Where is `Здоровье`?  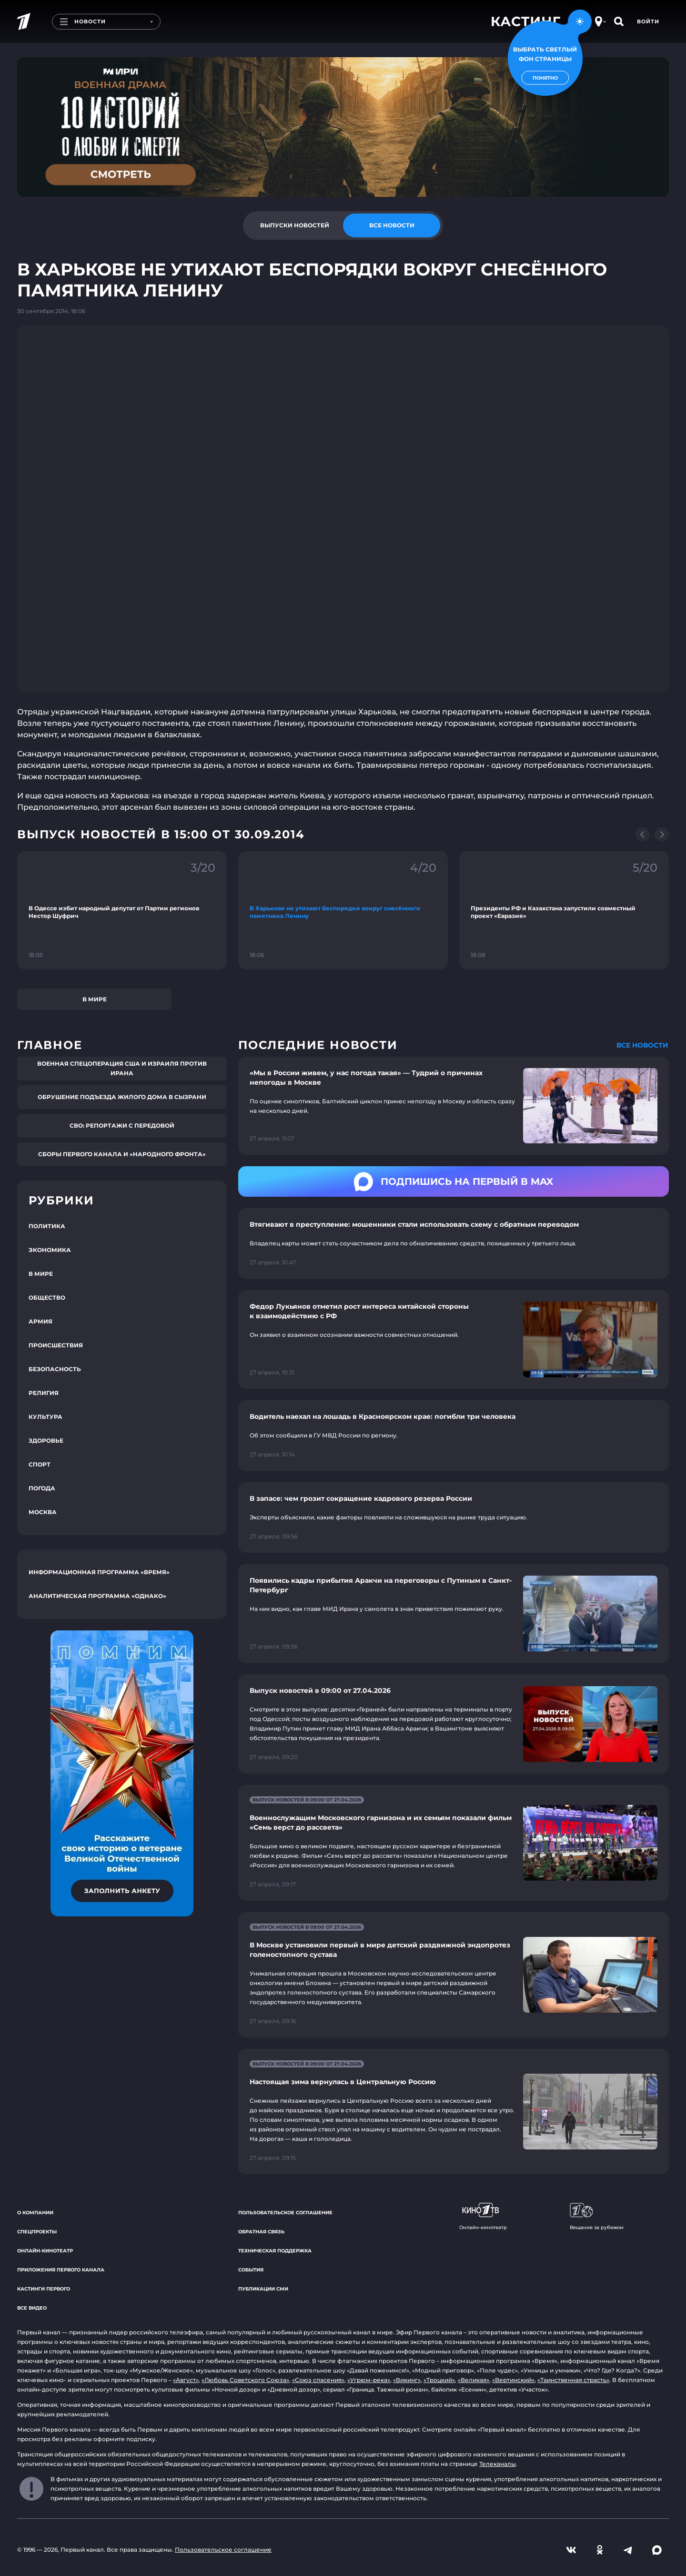
Здоровье is located at coordinates (46, 1440).